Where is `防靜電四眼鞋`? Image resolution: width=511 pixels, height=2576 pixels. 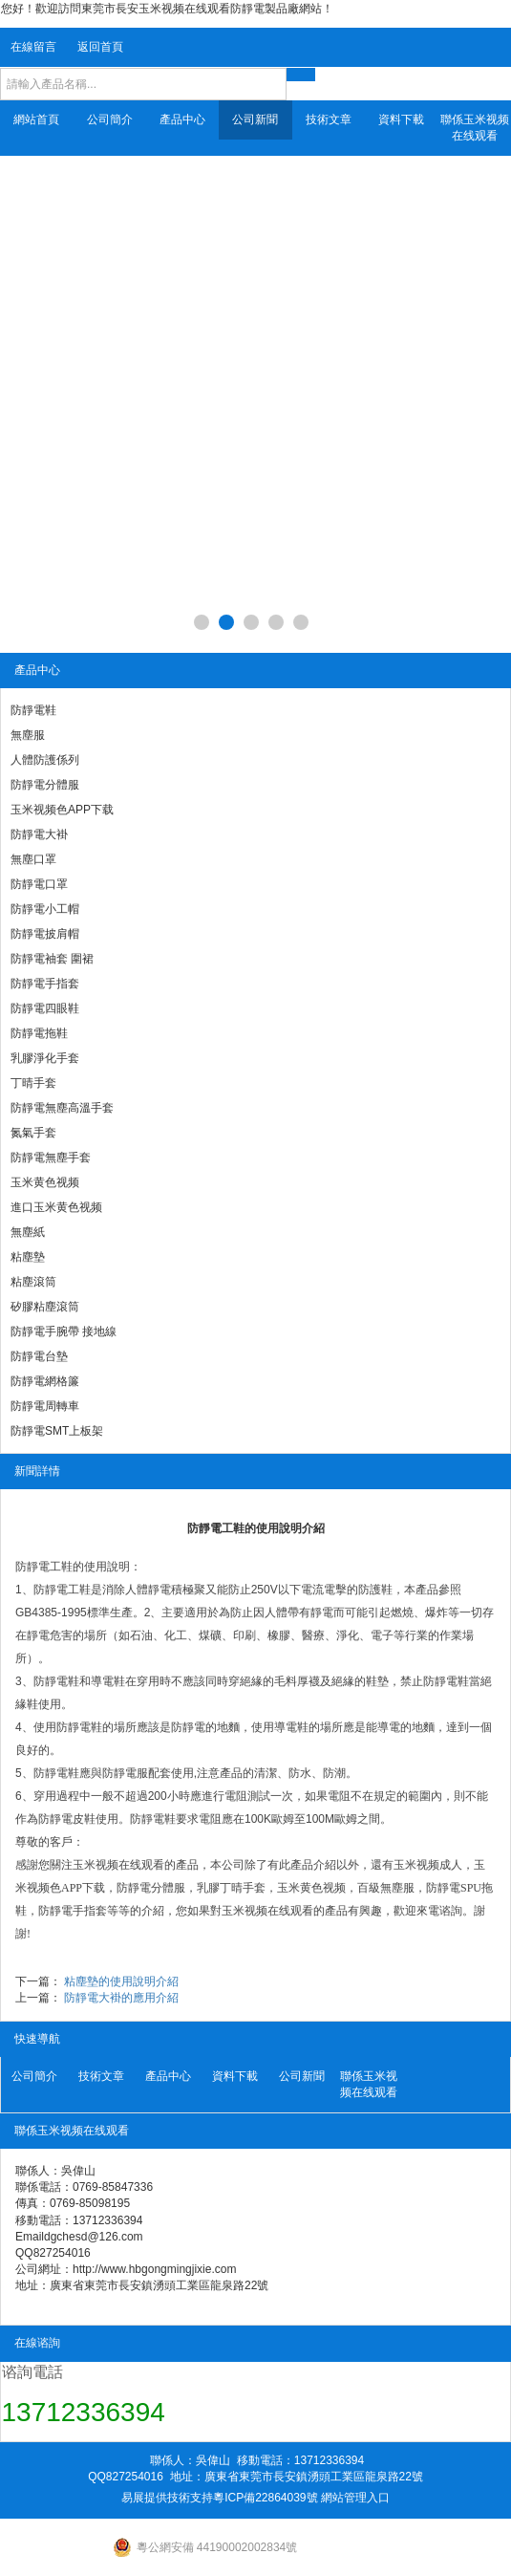
防靜電四眼鞋 is located at coordinates (45, 1008).